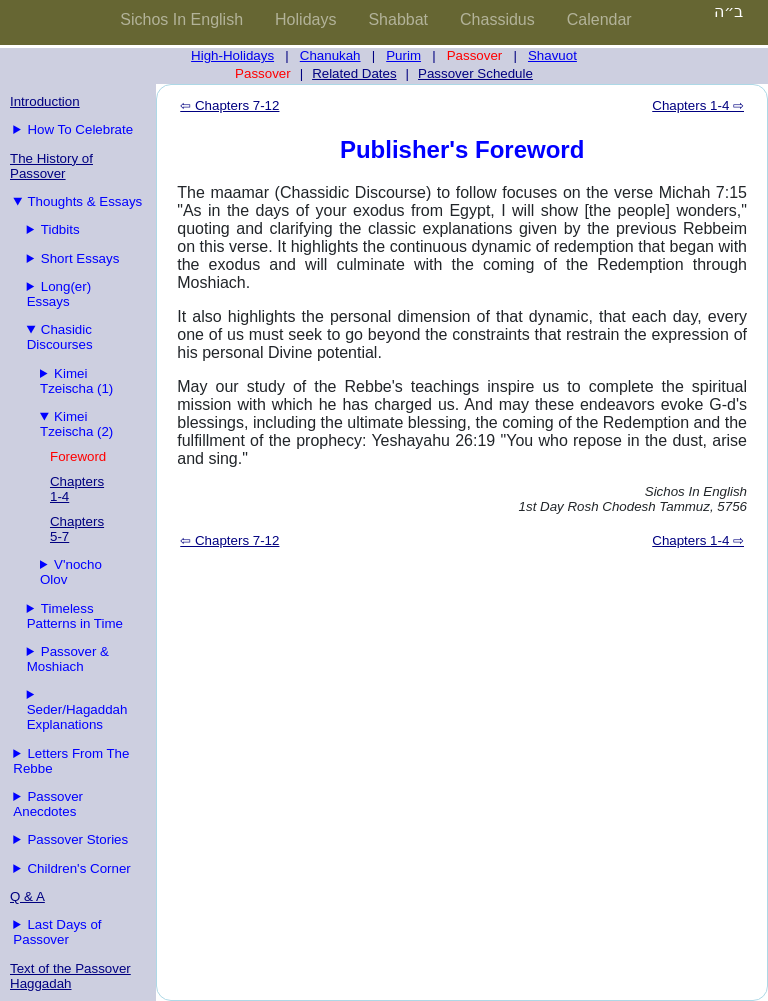  What do you see at coordinates (48, 804) in the screenshot?
I see `Passover Anecdotes` at bounding box center [48, 804].